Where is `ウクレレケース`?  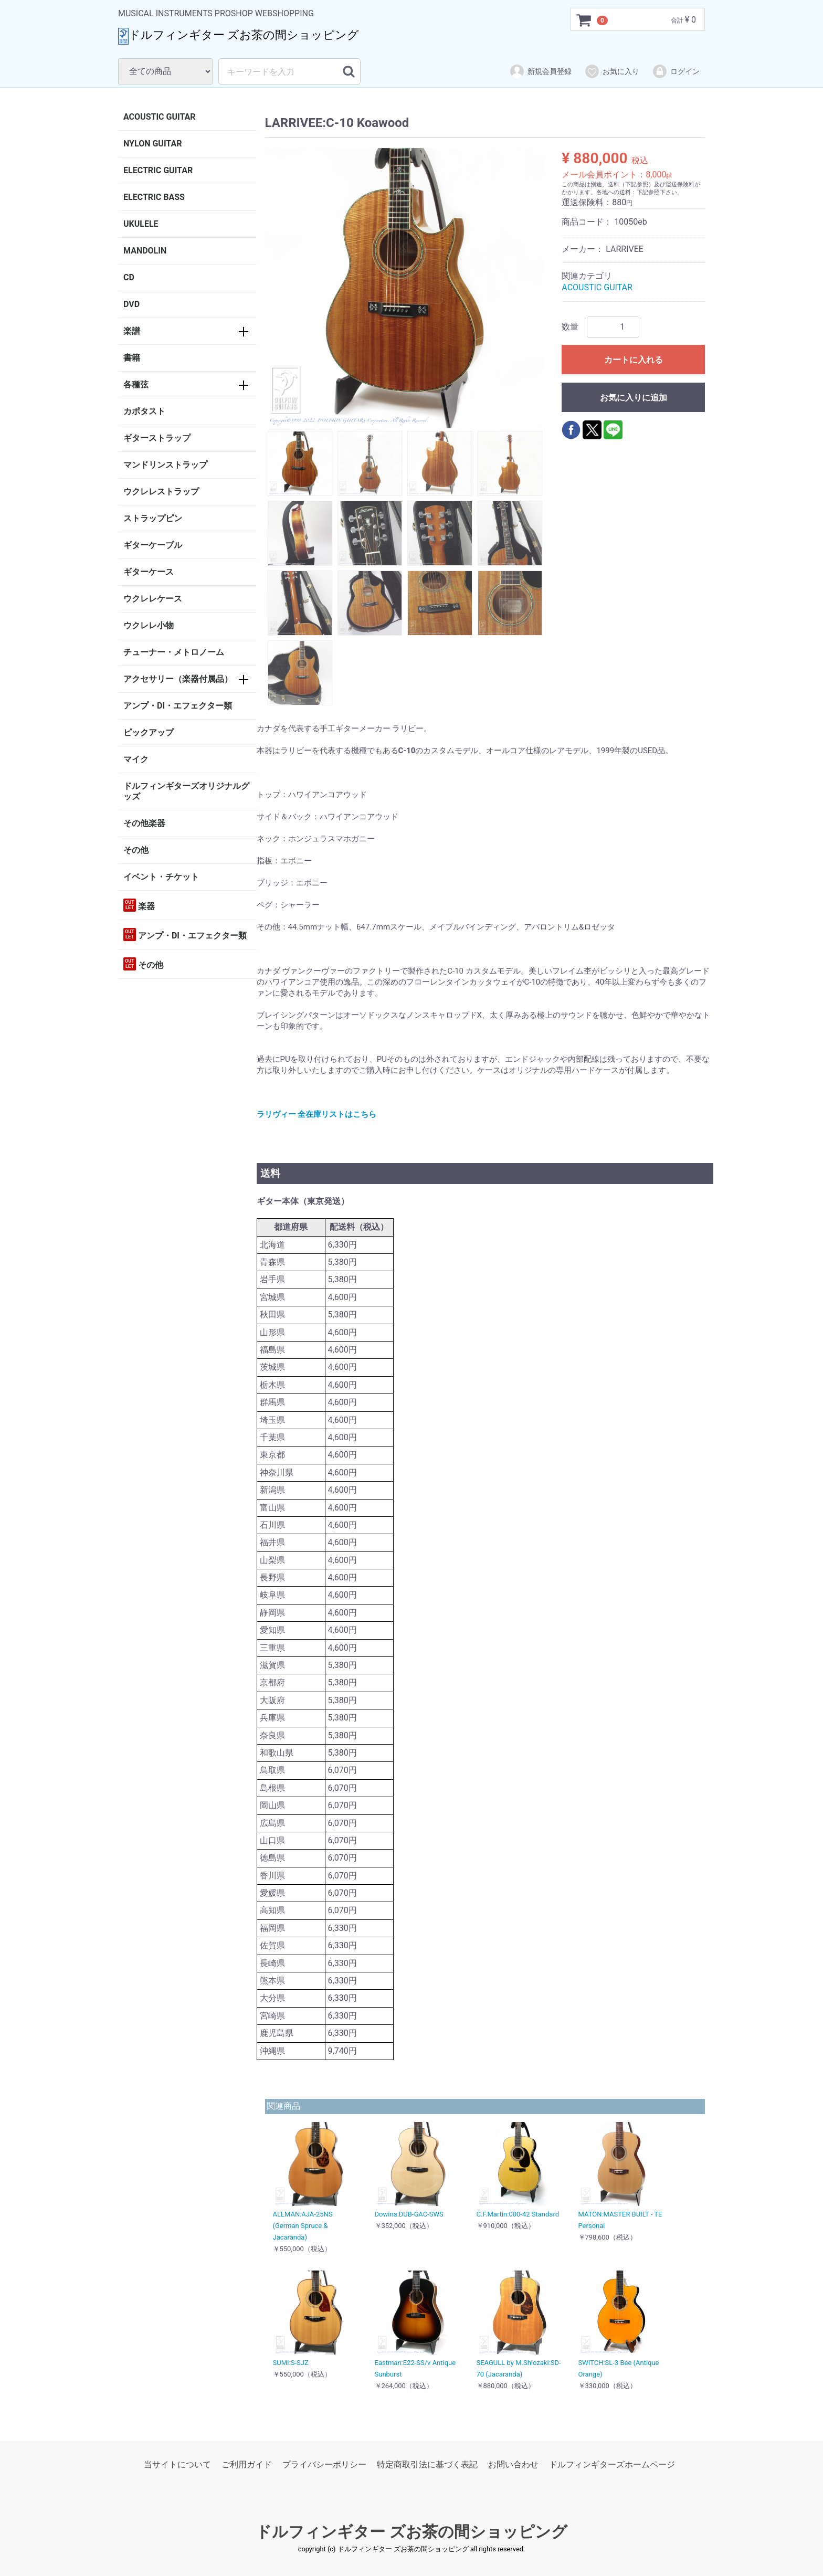
ウクレレケース is located at coordinates (152, 599).